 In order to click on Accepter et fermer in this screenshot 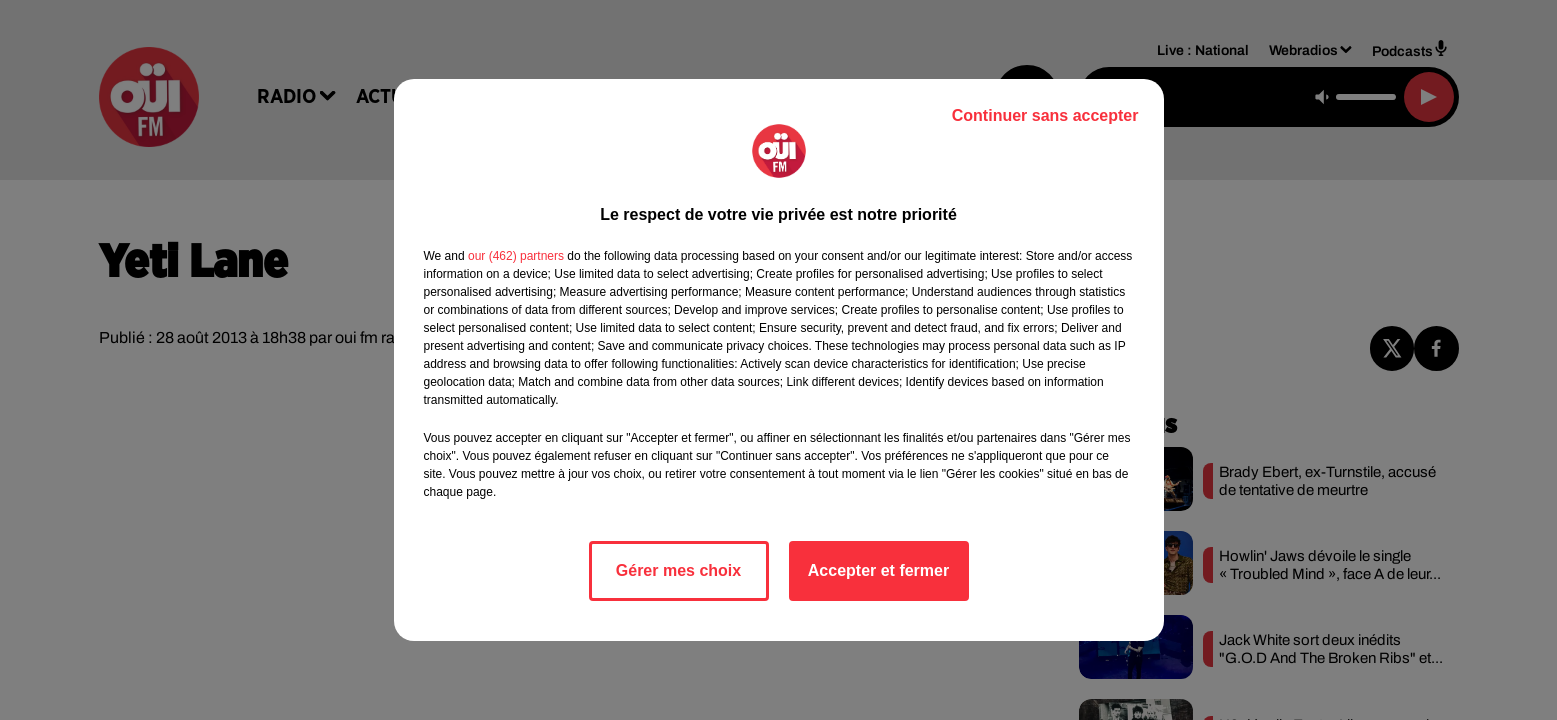, I will do `click(878, 570)`.